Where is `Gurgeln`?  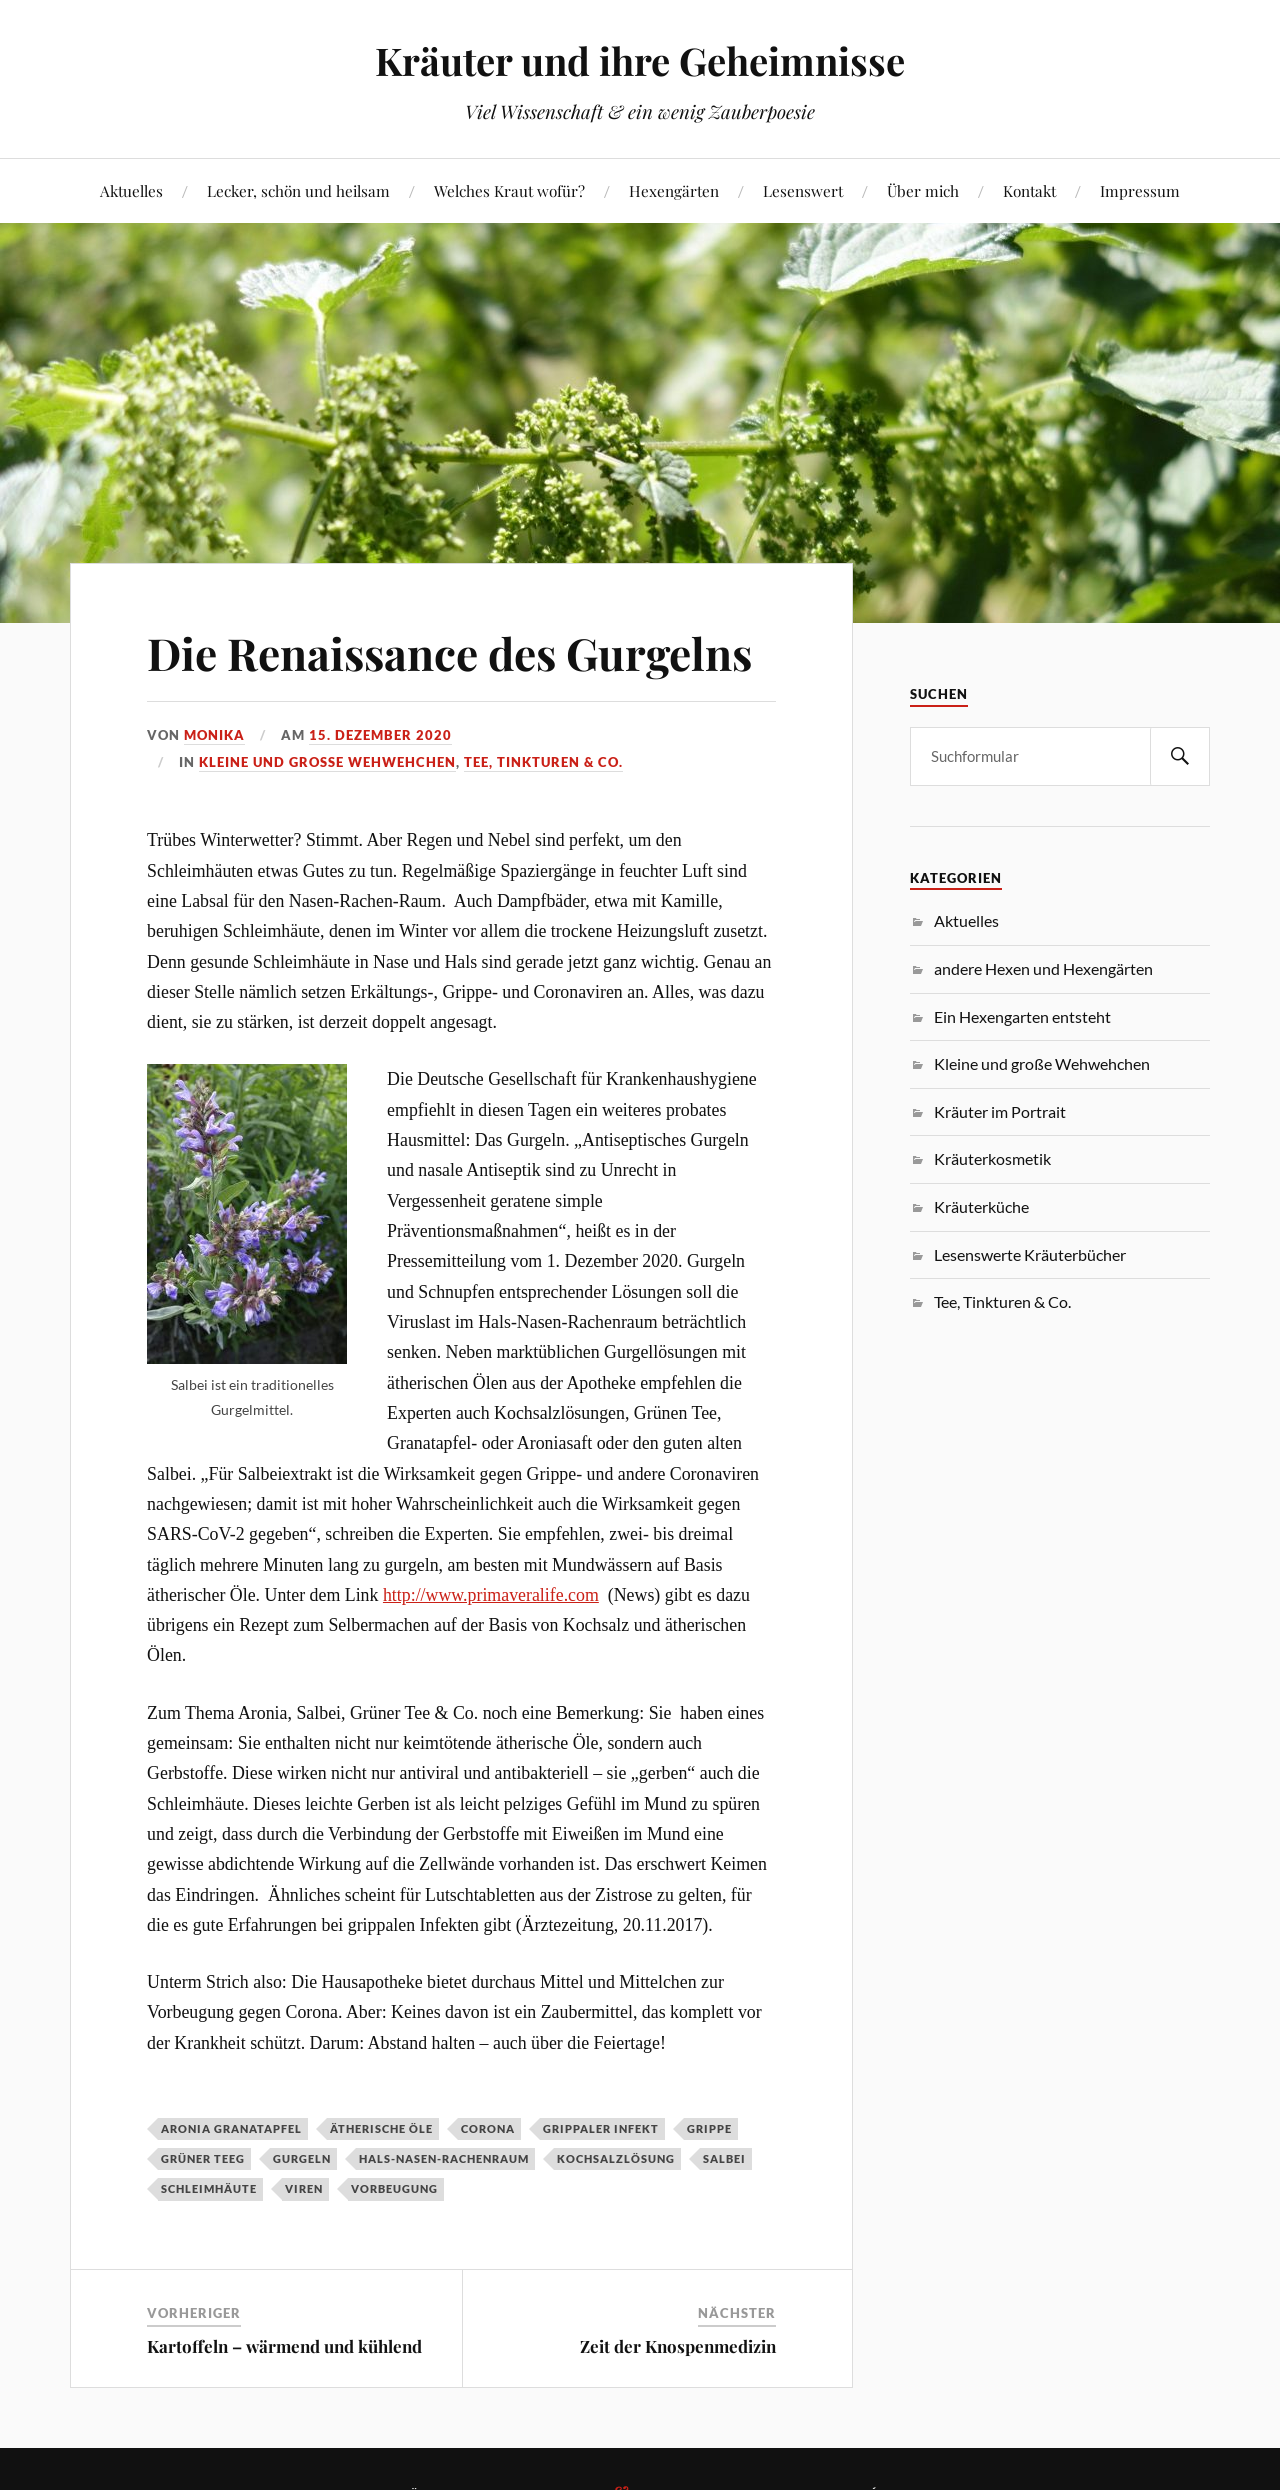 Gurgeln is located at coordinates (302, 2158).